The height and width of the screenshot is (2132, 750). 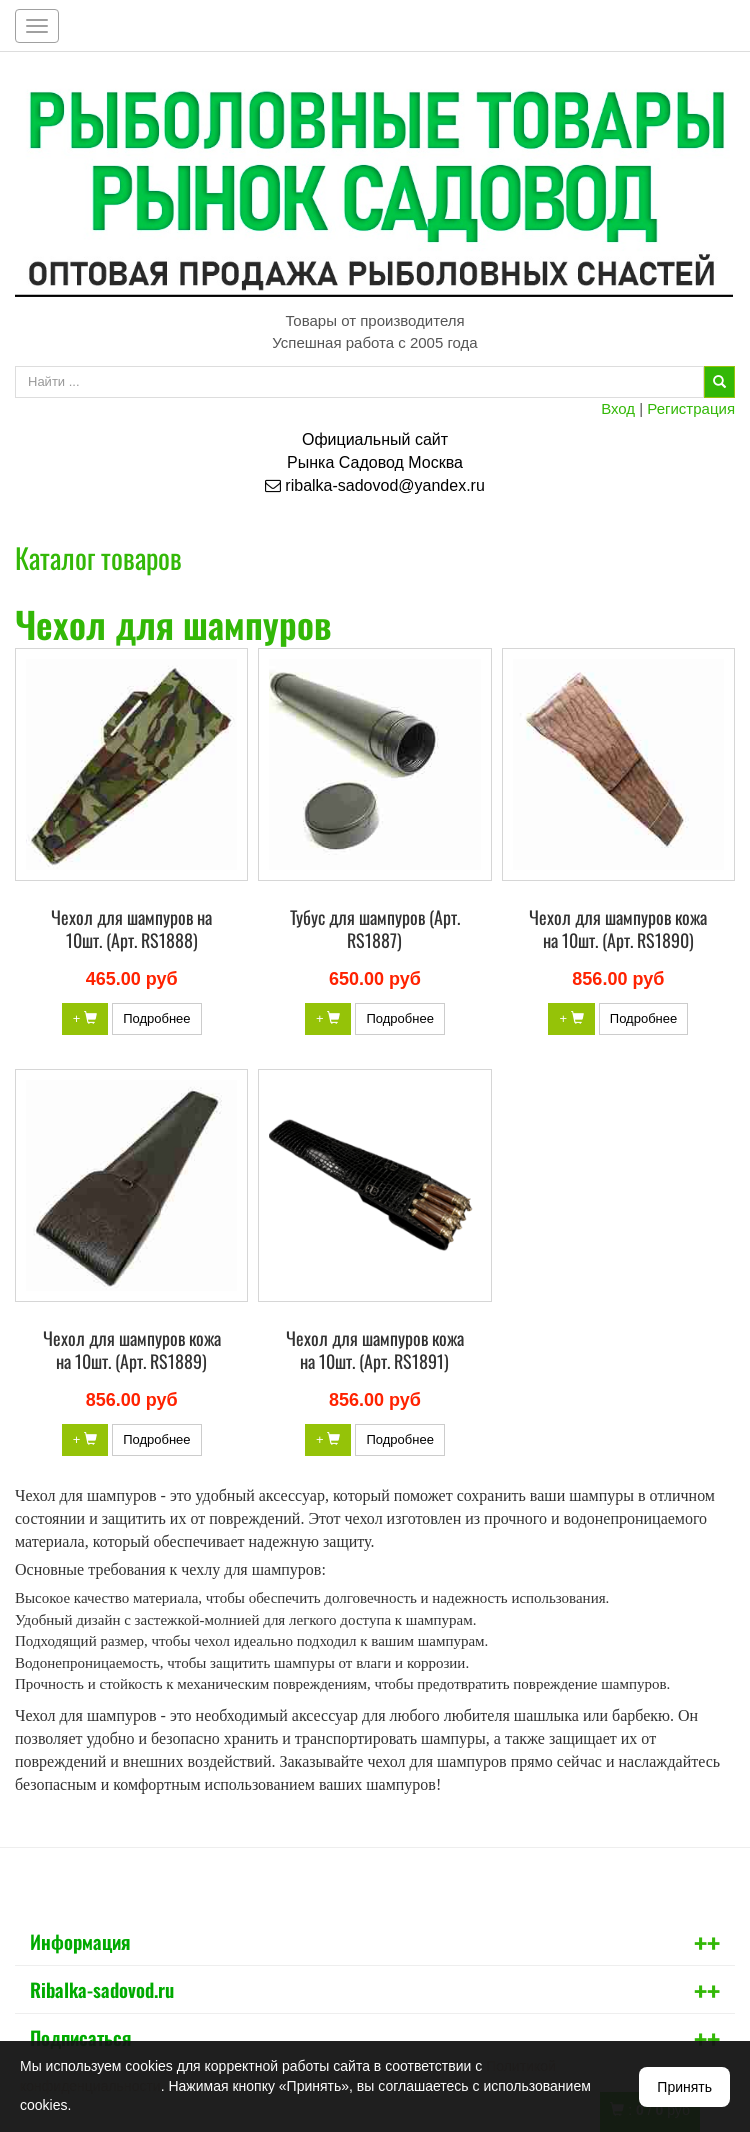 I want to click on Регистрация, so click(x=691, y=408).